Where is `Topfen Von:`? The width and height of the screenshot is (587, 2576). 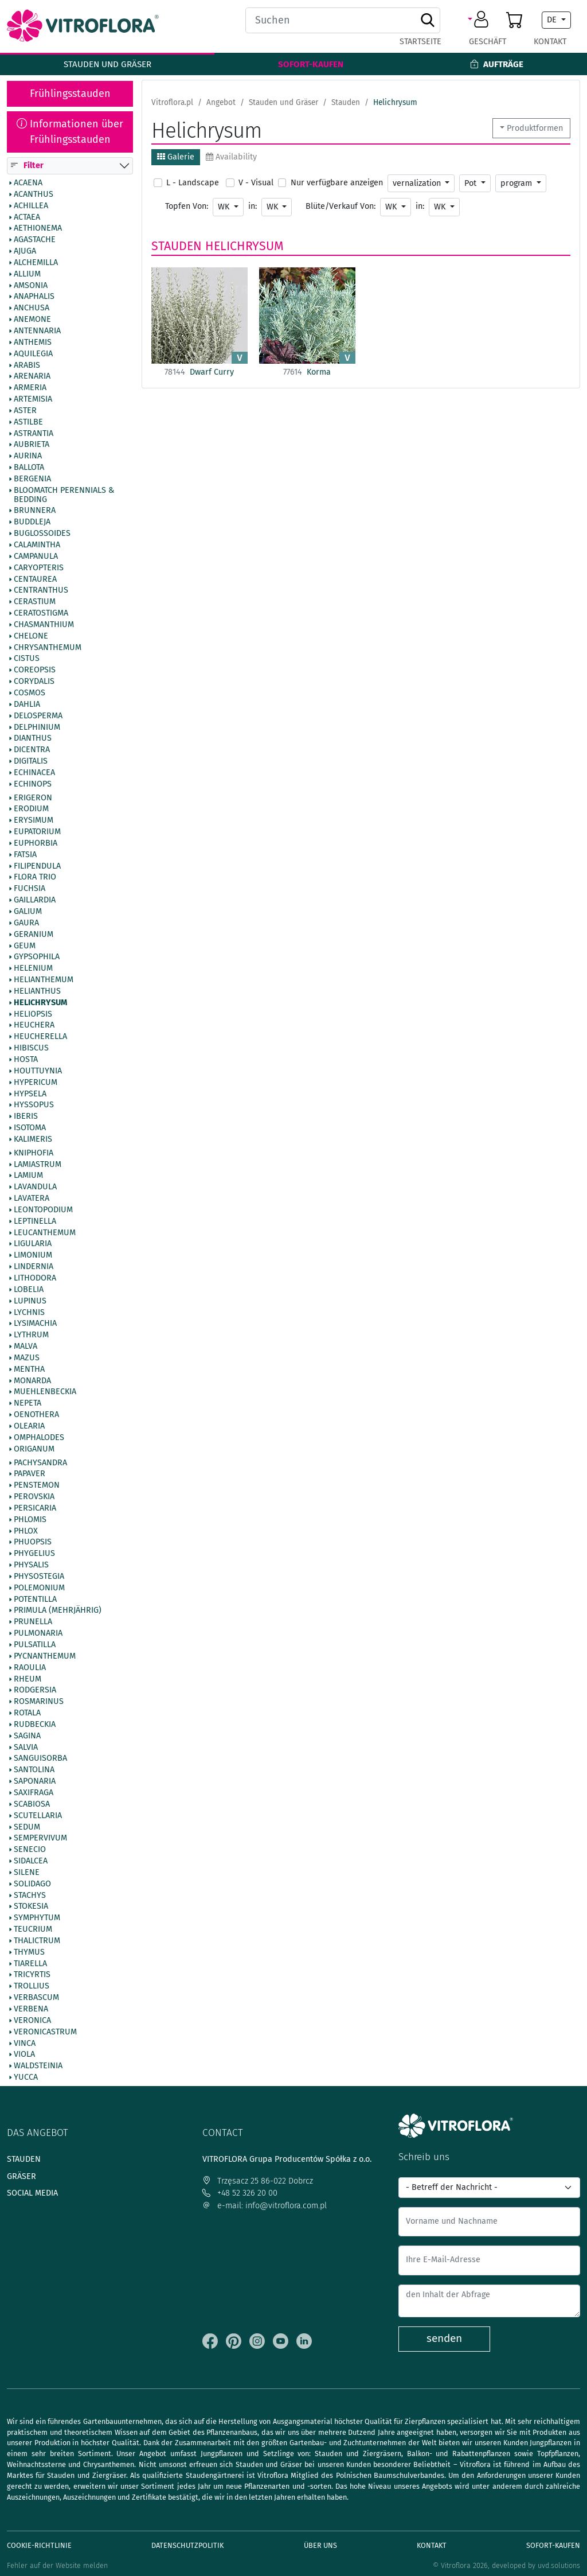
Topfen Von: is located at coordinates (186, 206).